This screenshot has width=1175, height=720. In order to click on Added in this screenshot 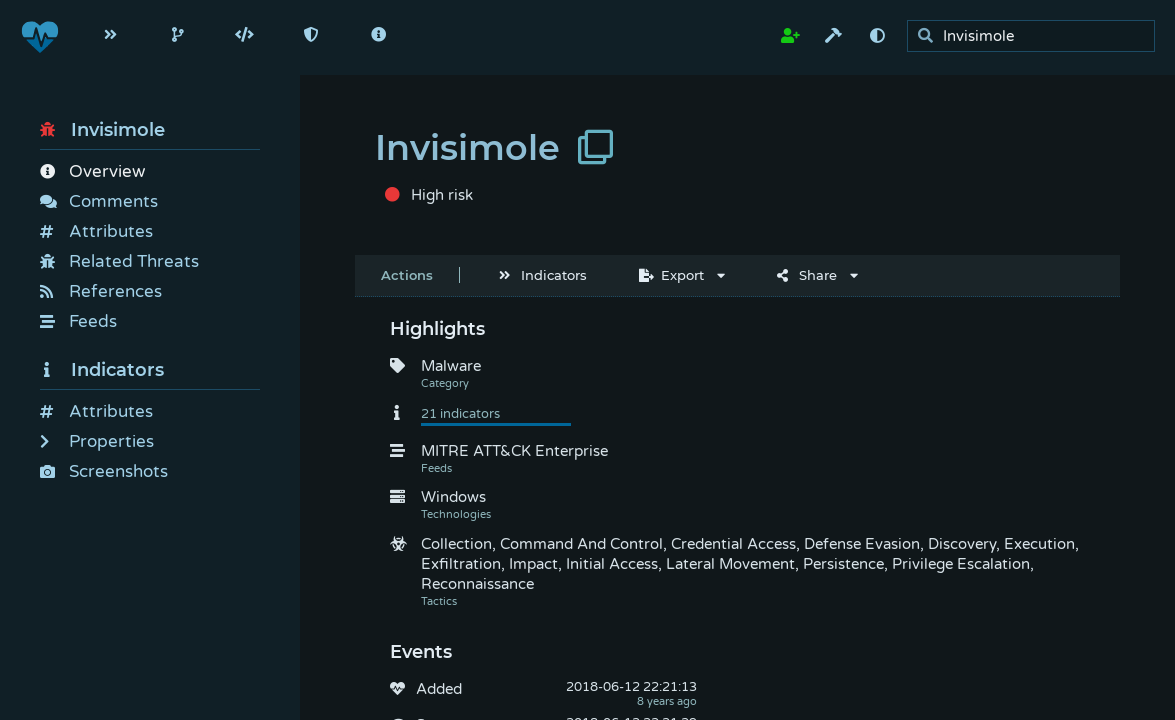, I will do `click(439, 689)`.